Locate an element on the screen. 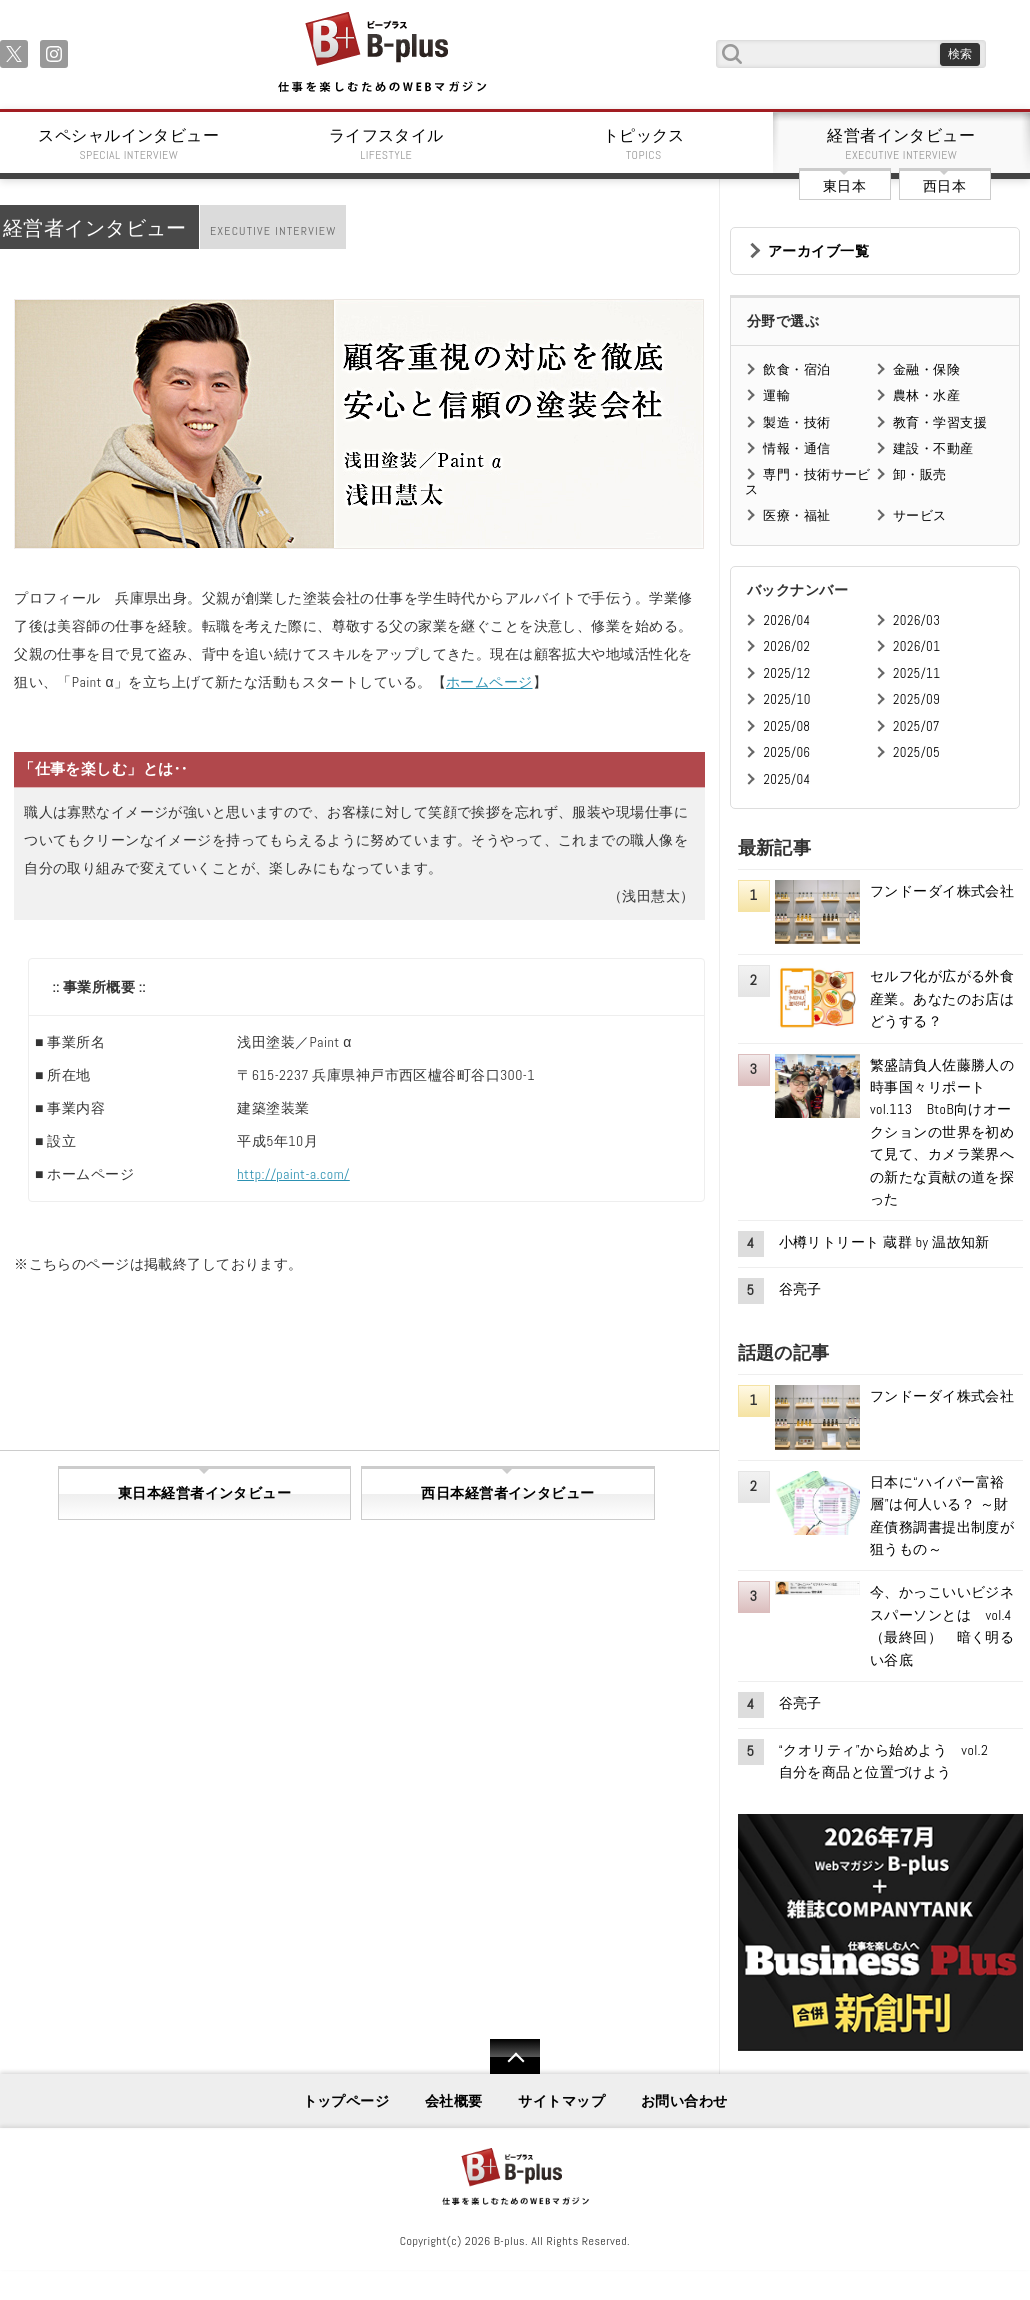 This screenshot has width=1030, height=2300. 会社概要 is located at coordinates (454, 2101).